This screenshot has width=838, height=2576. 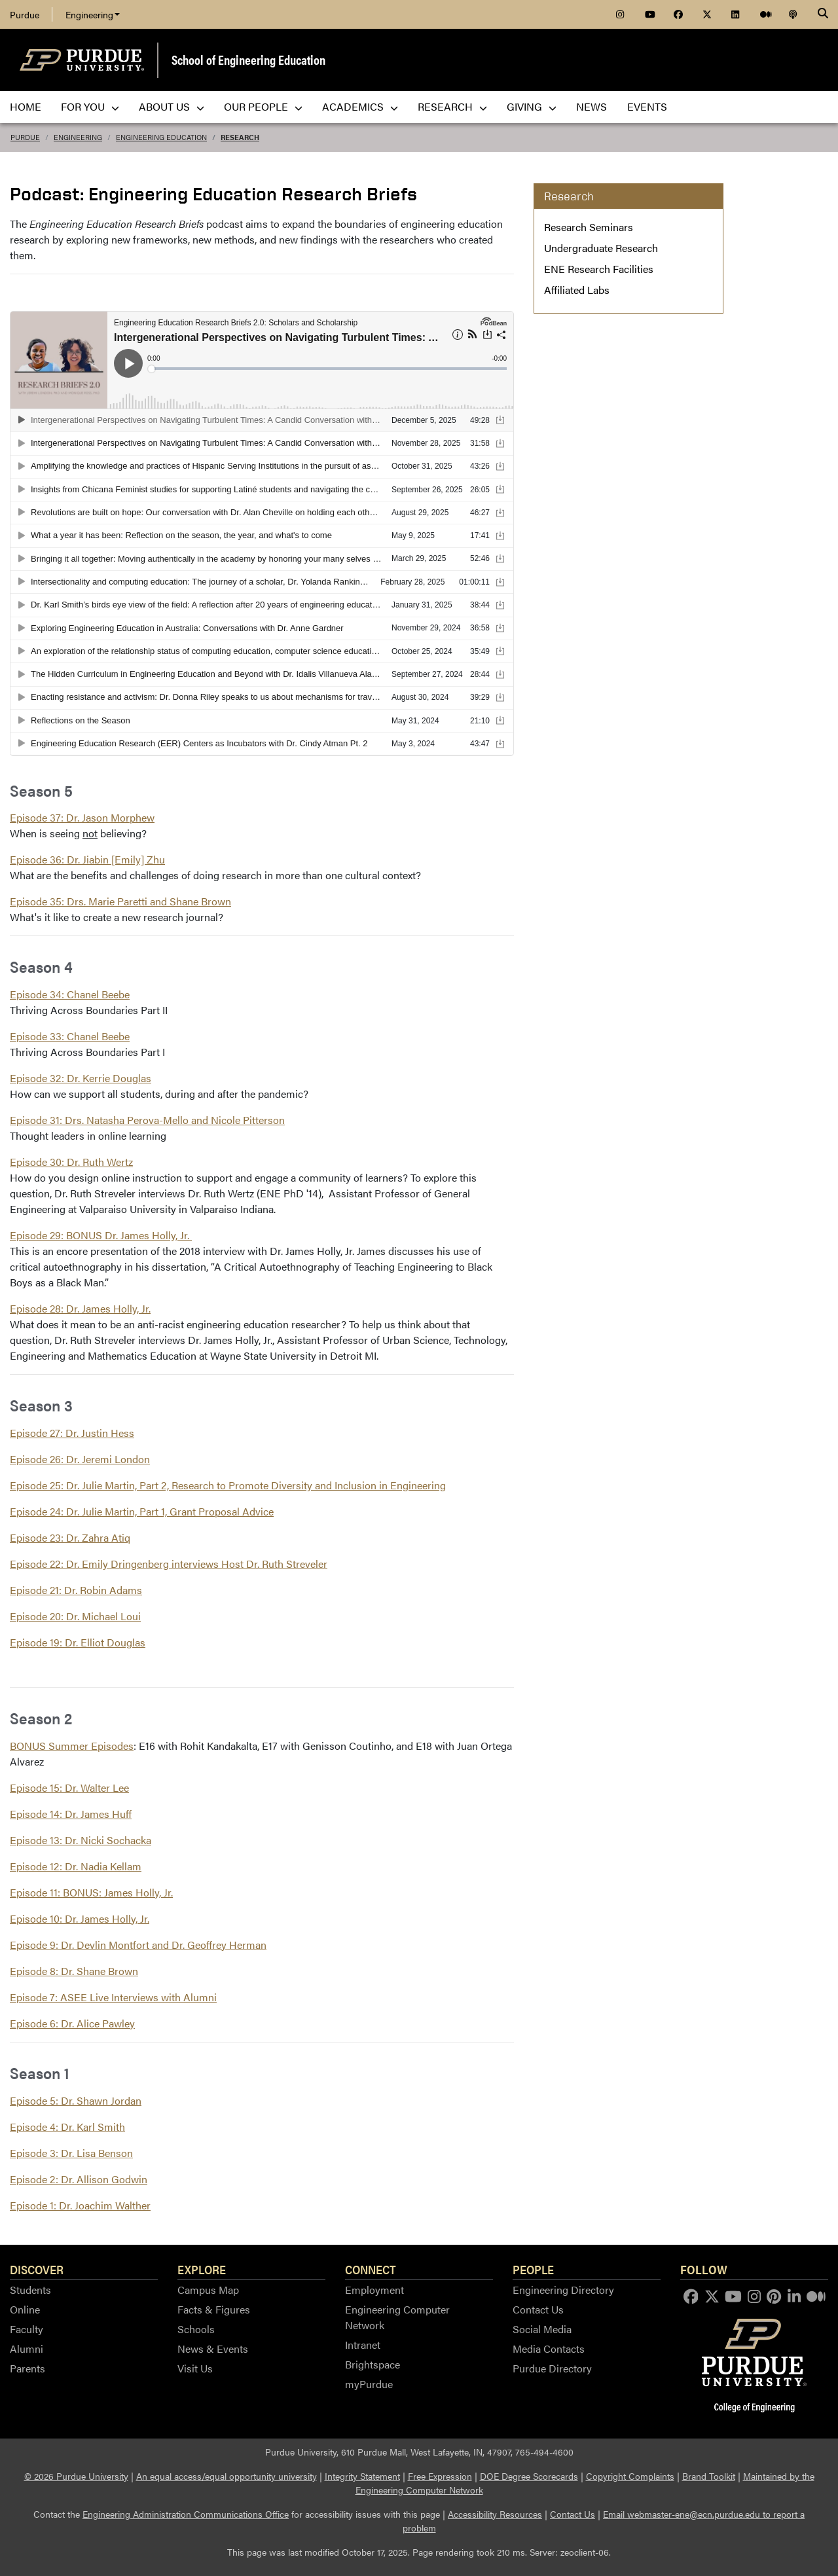 I want to click on DOE Degree Scorecards, so click(x=529, y=2475).